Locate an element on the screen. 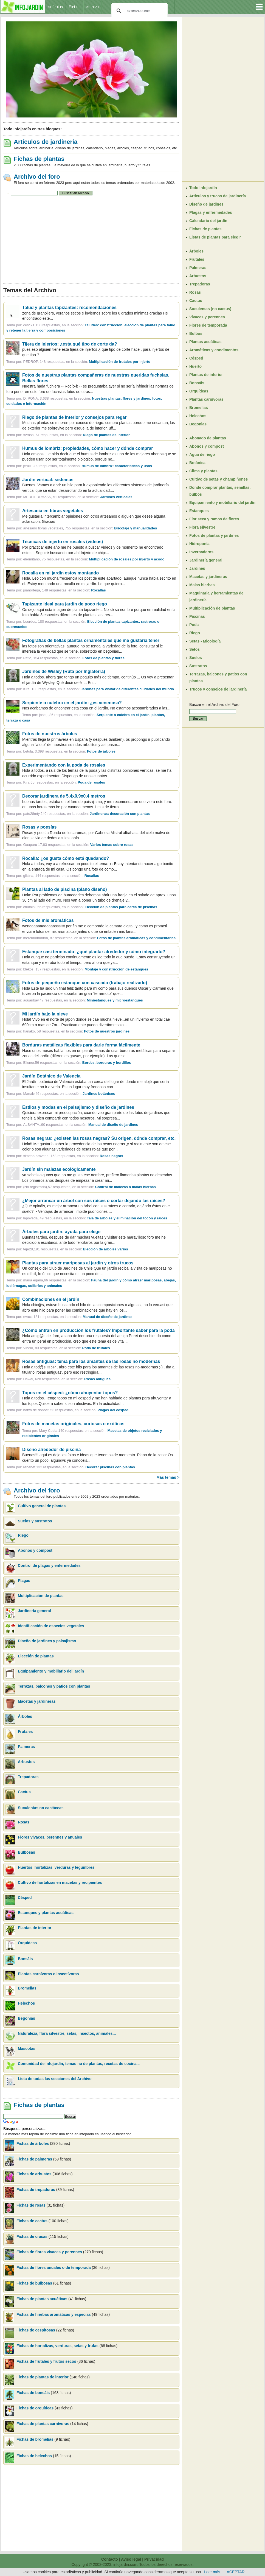 This screenshot has width=265, height=2576. Setas - Micología is located at coordinates (205, 641).